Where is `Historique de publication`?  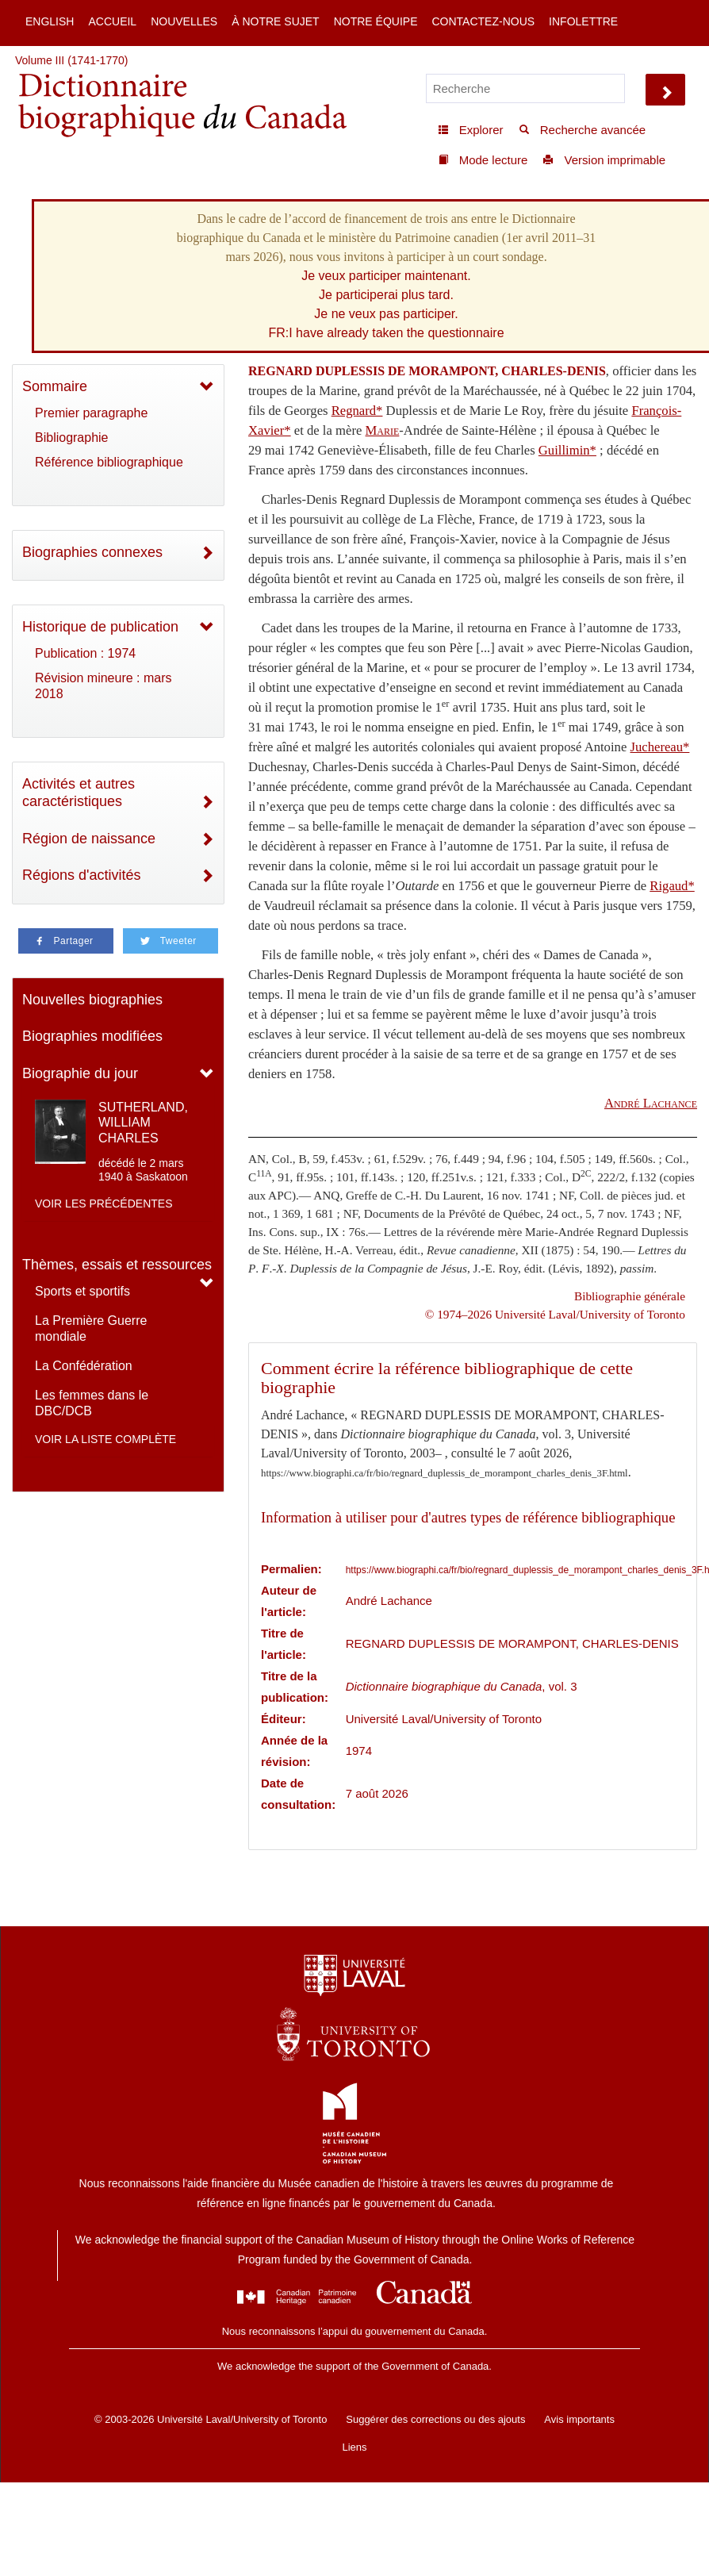
Historique de publication is located at coordinates (100, 627).